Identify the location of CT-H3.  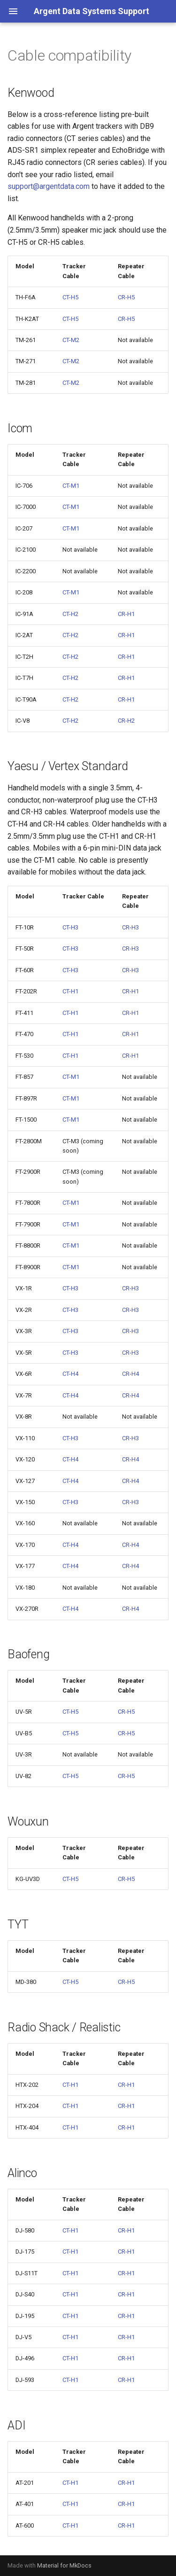
(70, 927).